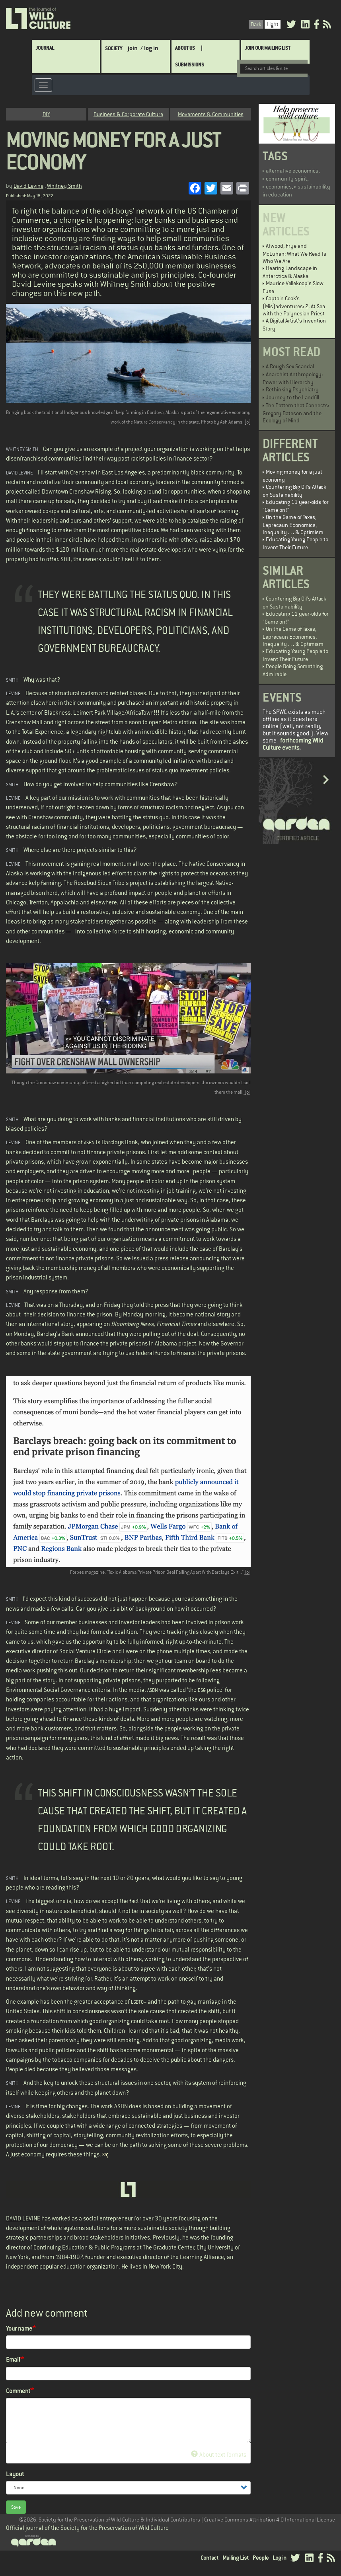 The width and height of the screenshot is (341, 2576). What do you see at coordinates (133, 48) in the screenshot?
I see `join` at bounding box center [133, 48].